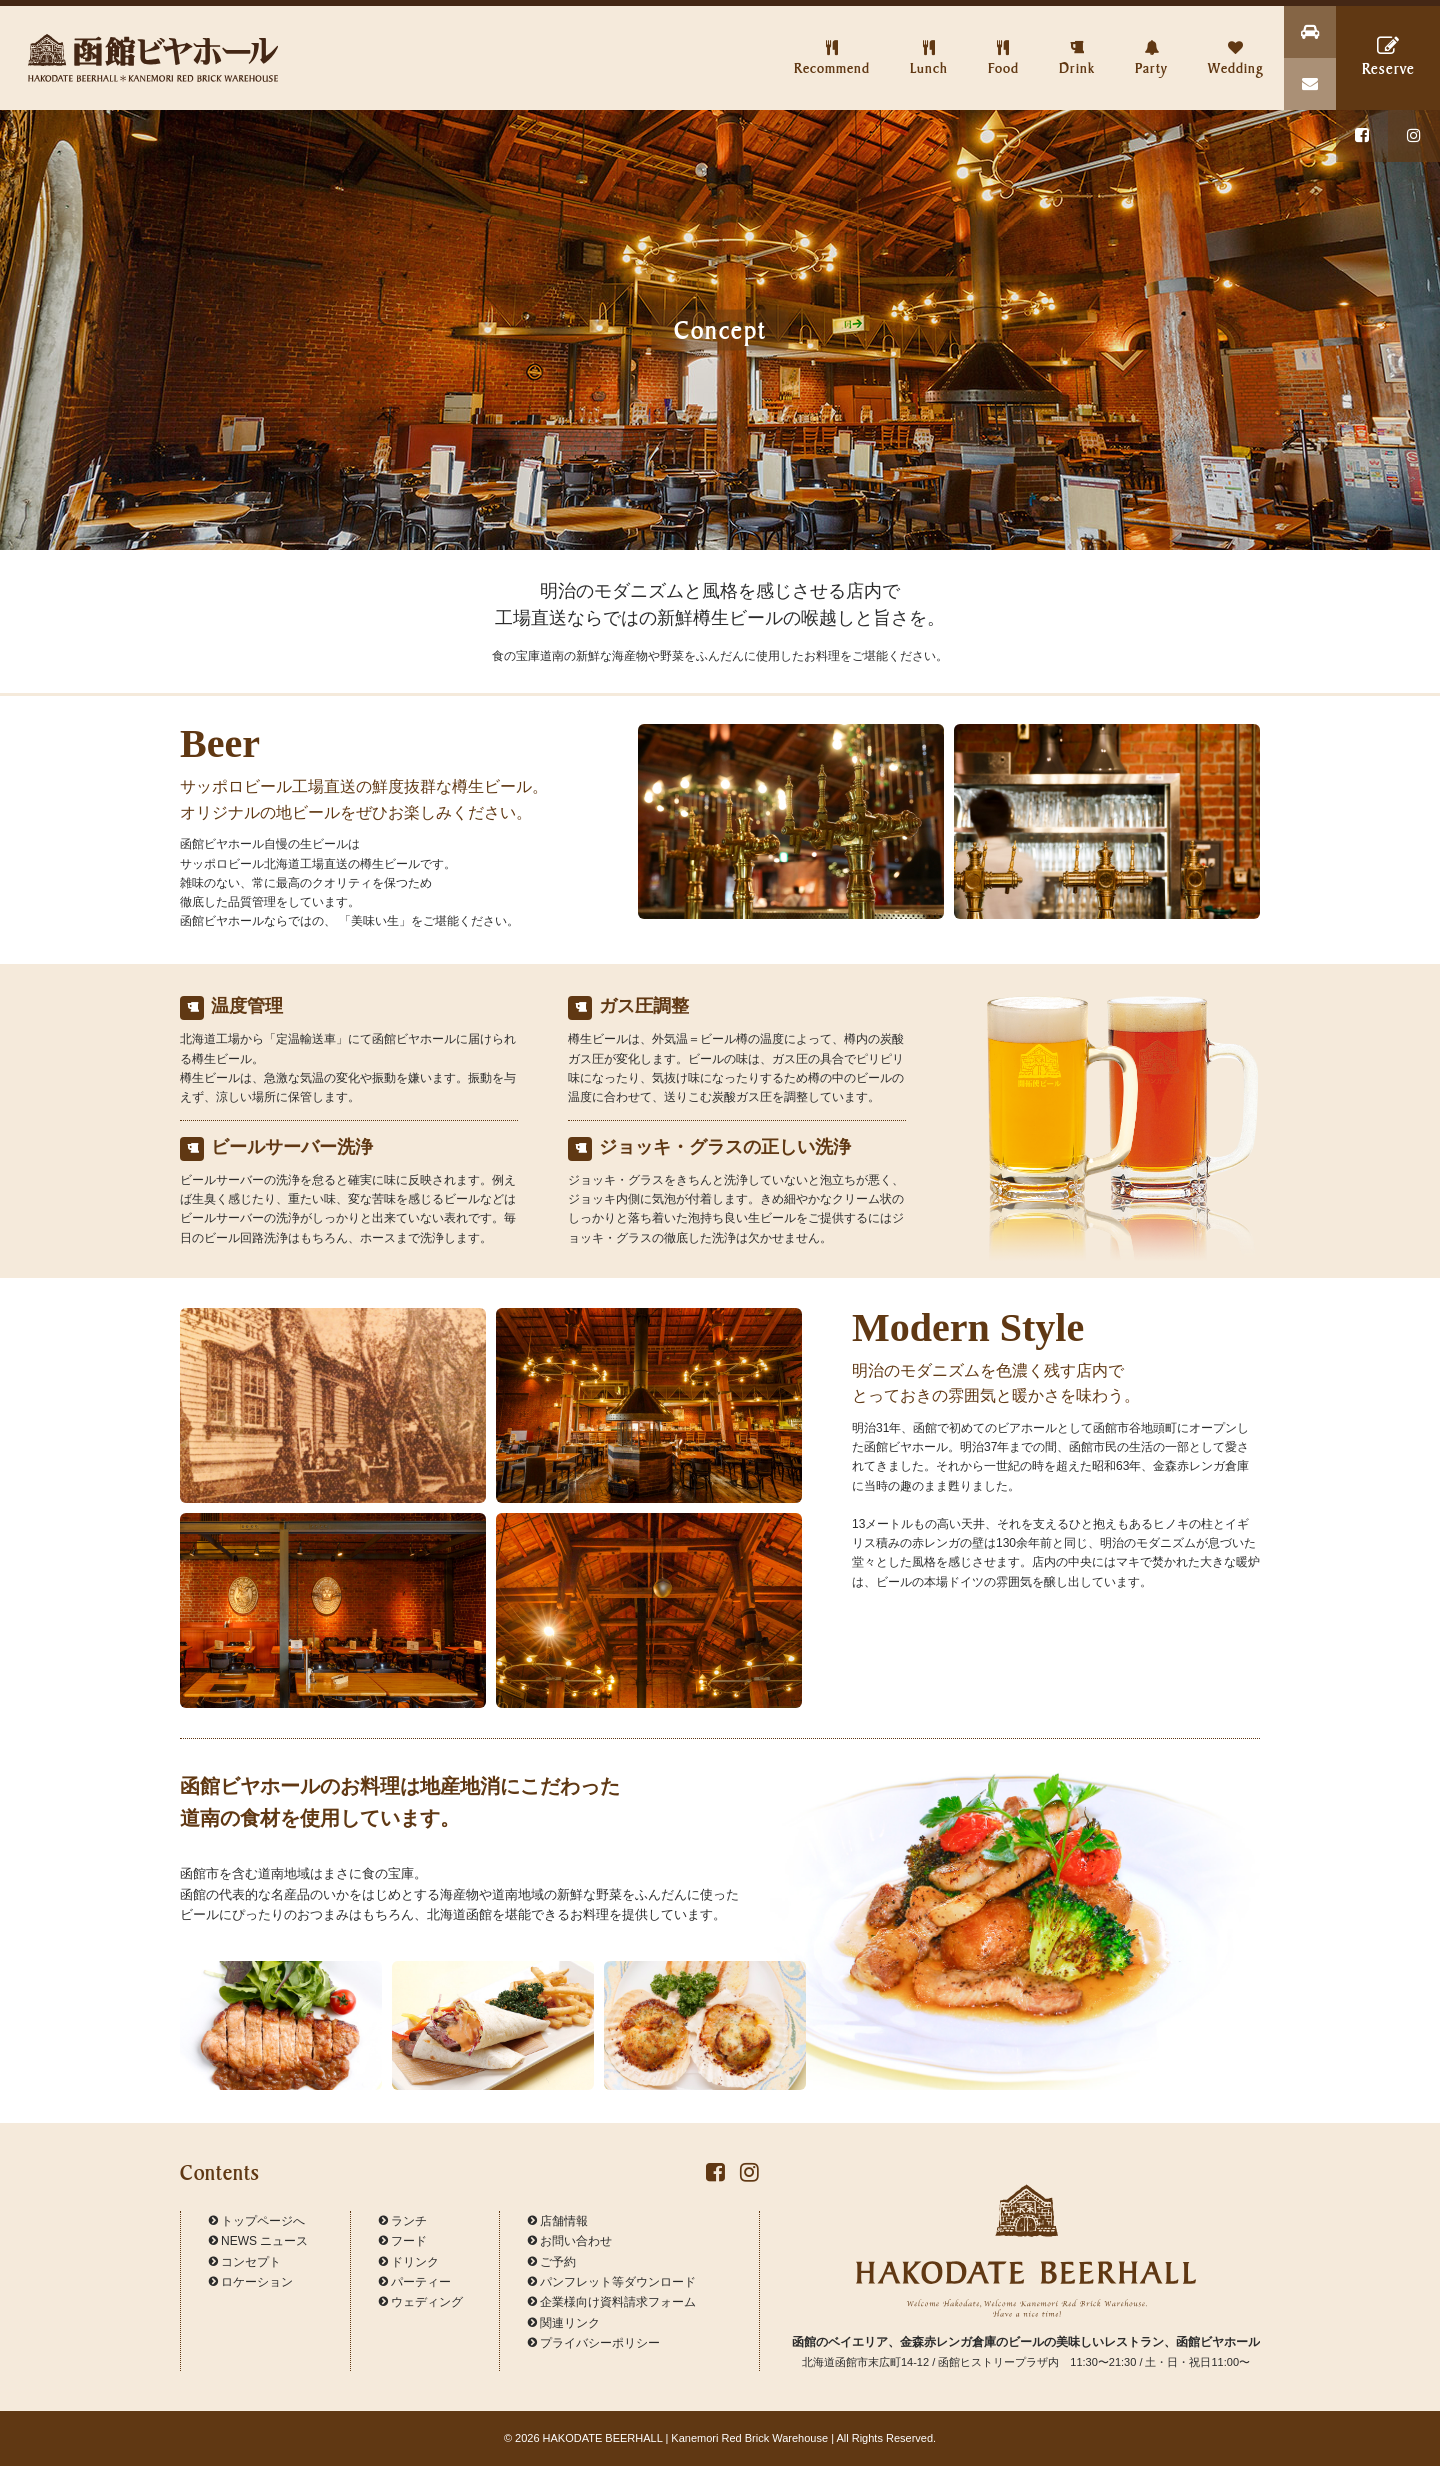  Describe the element at coordinates (1236, 41) in the screenshot. I see `Wedding` at that location.